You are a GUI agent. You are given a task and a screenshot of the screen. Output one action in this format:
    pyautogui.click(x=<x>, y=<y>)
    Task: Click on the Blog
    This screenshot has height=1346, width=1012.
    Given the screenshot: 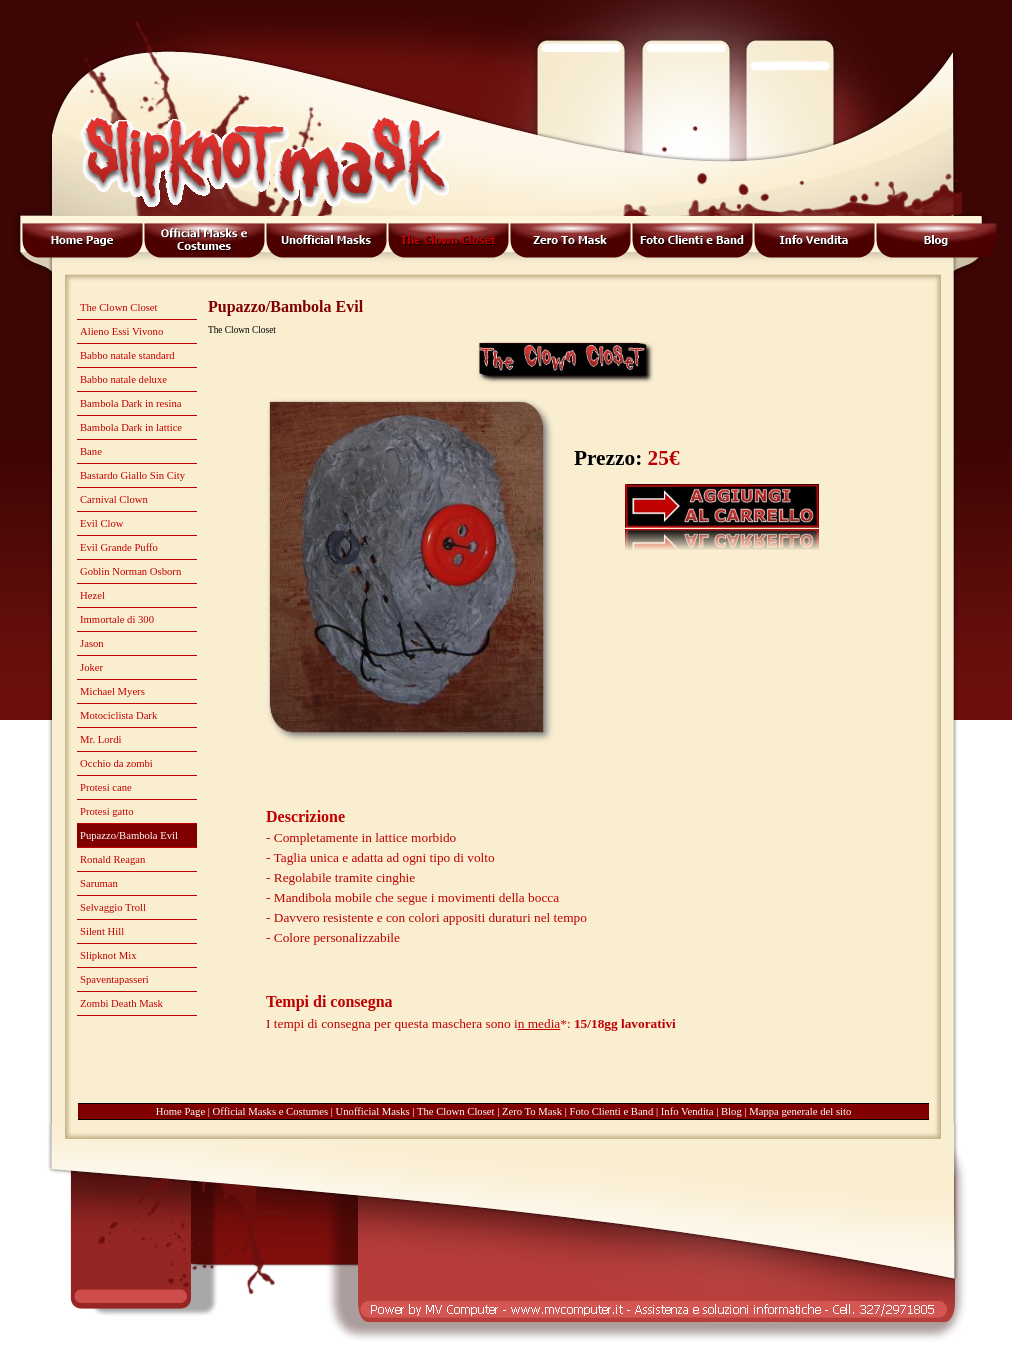 What is the action you would take?
    pyautogui.click(x=731, y=1111)
    